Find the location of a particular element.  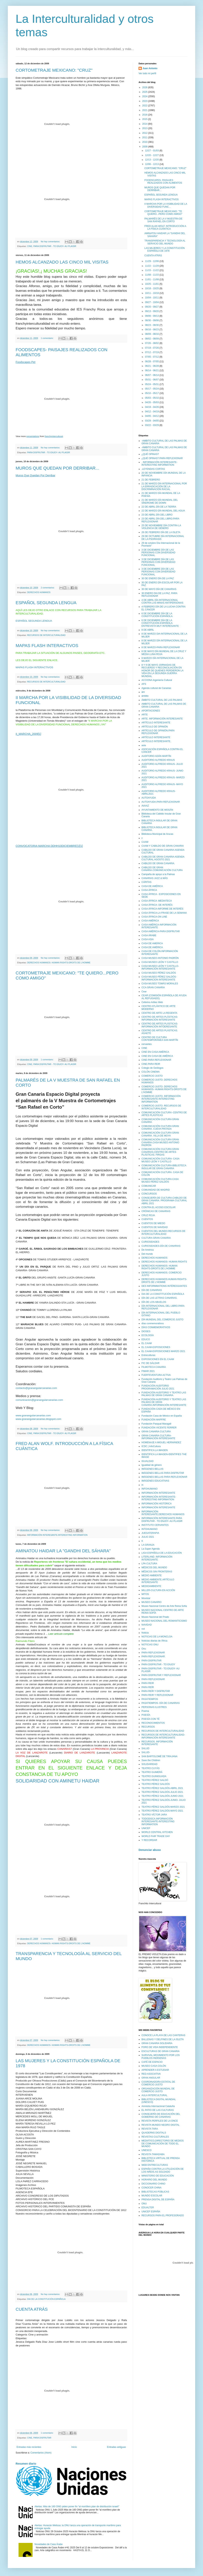

ARTÍCULO DE OPINIÓN is located at coordinates (155, 726).